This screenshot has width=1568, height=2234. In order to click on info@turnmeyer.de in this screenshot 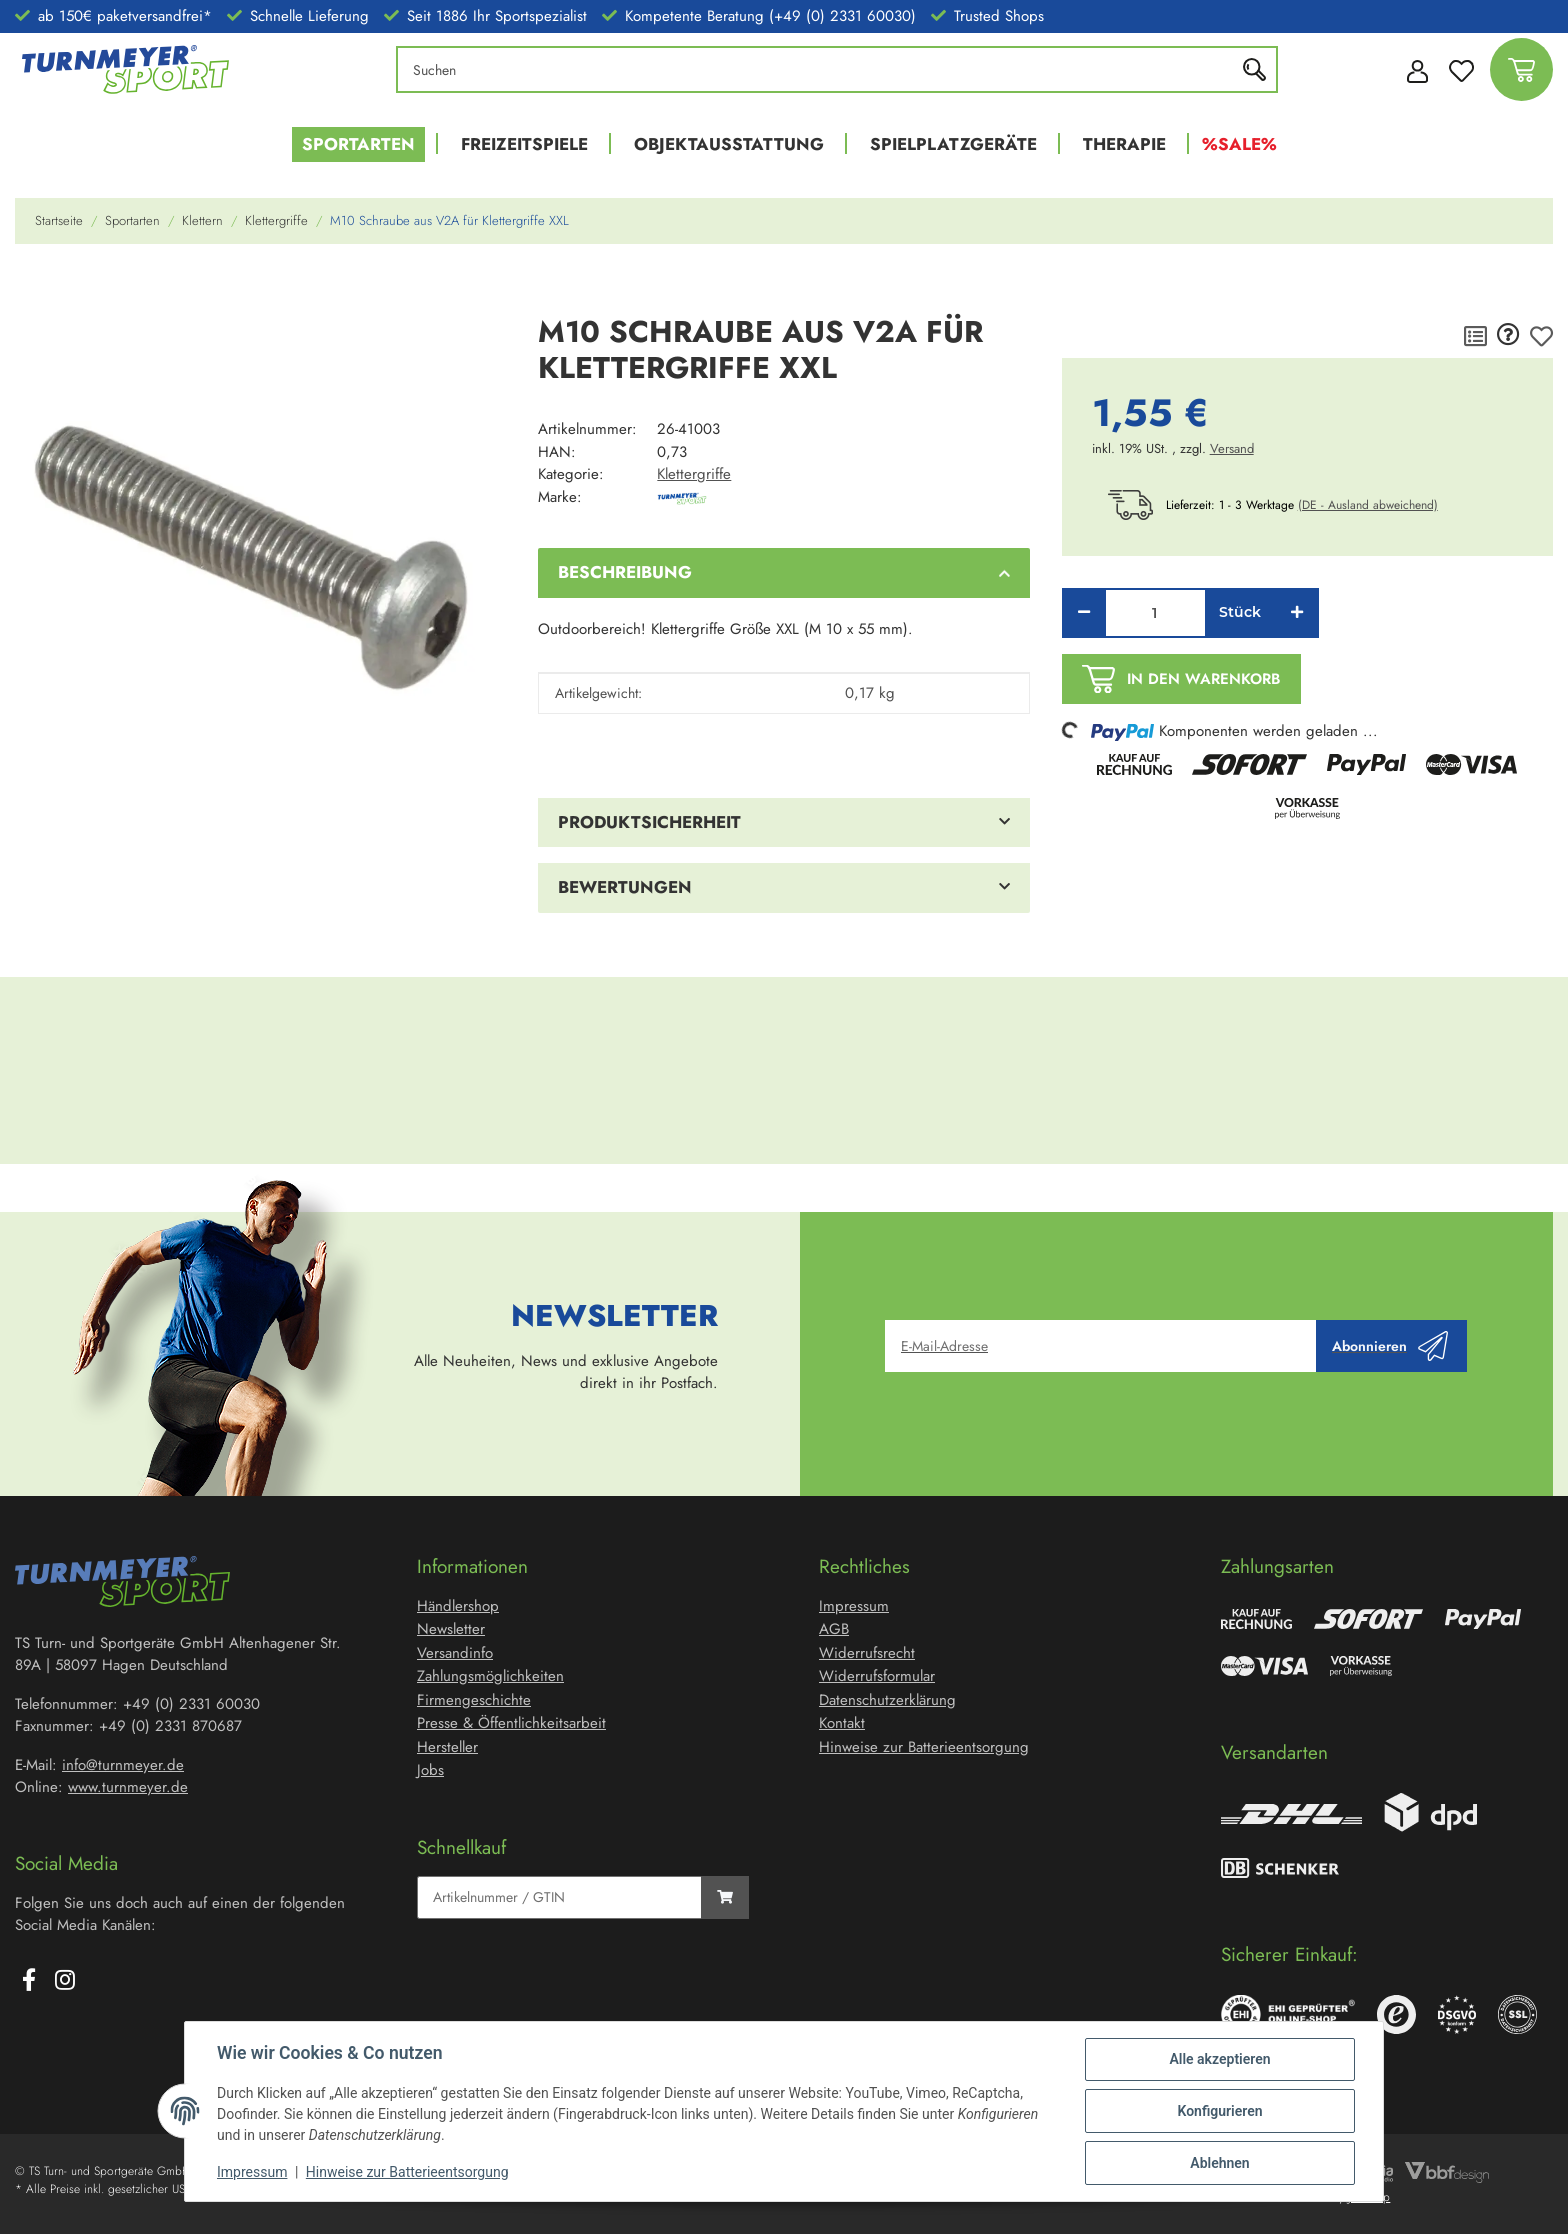, I will do `click(123, 1765)`.